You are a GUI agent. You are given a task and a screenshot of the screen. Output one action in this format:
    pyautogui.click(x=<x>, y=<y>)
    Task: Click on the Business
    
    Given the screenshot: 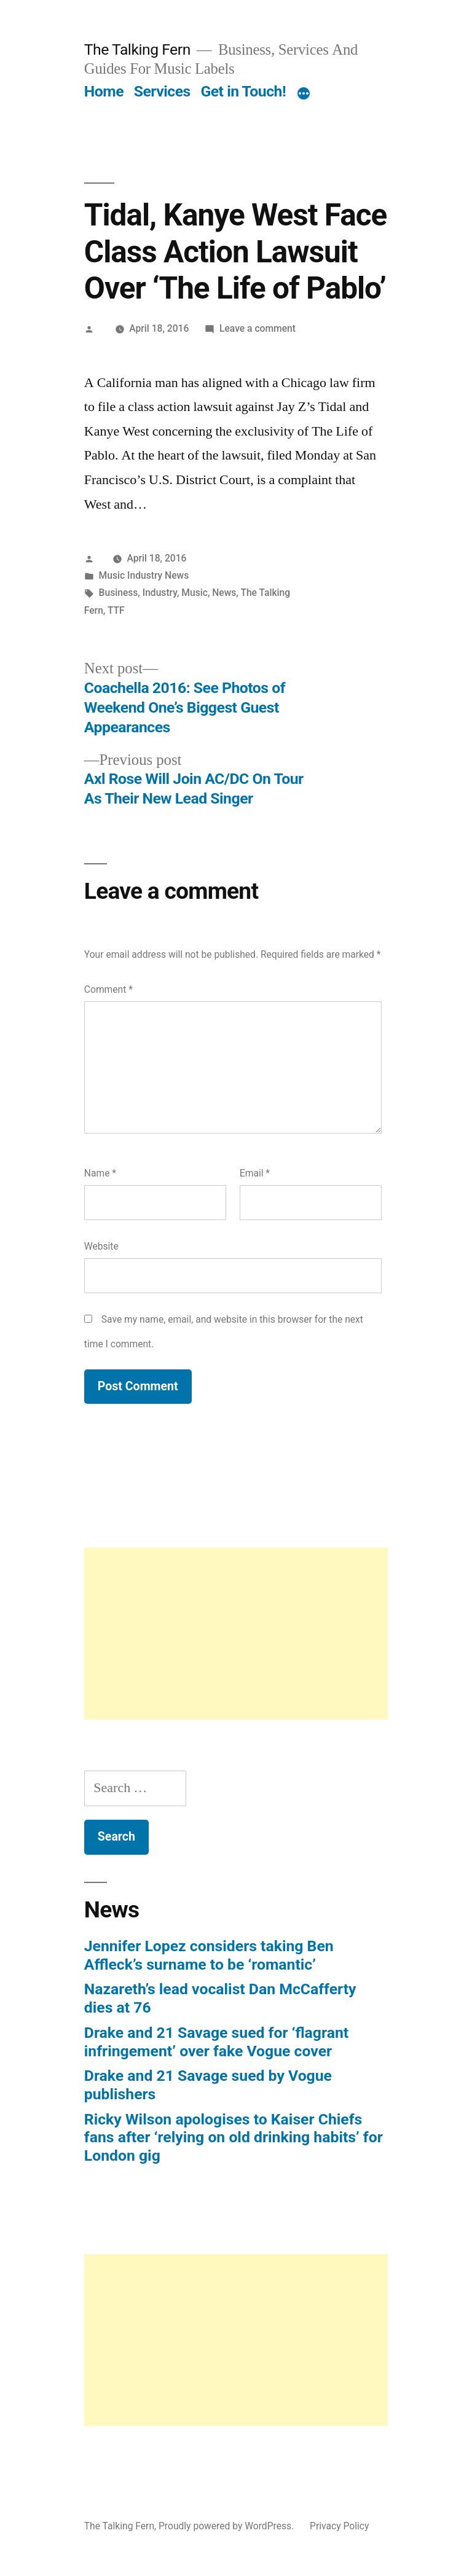 What is the action you would take?
    pyautogui.click(x=118, y=592)
    